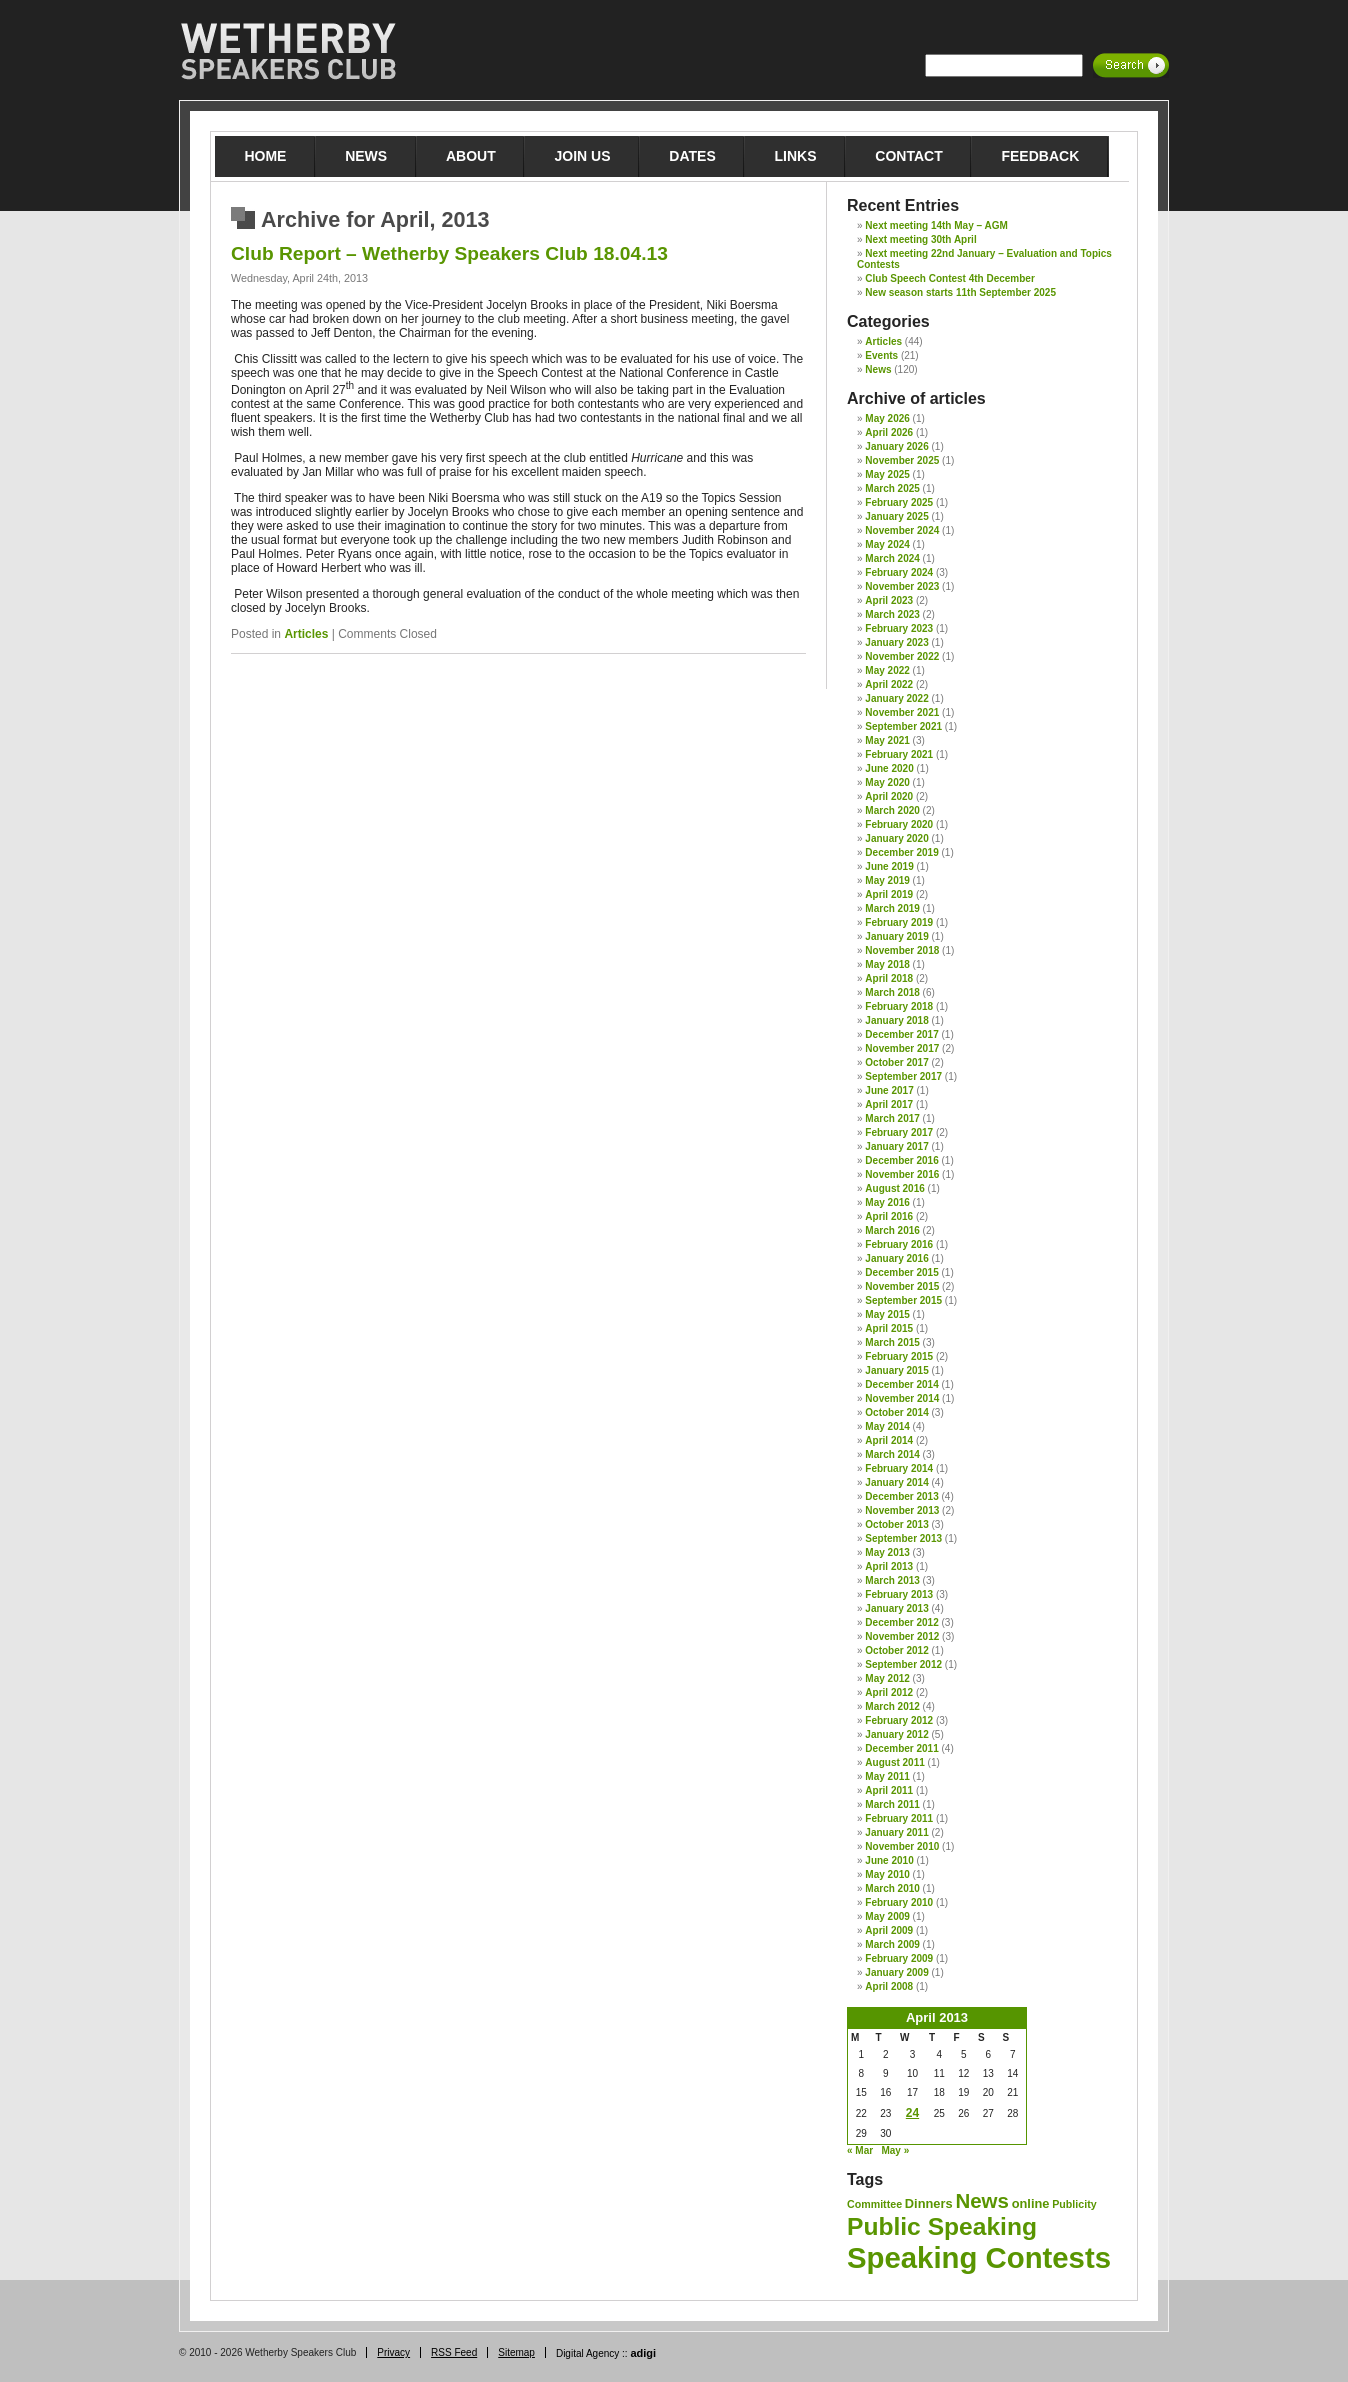 This screenshot has height=2382, width=1348. I want to click on February 2014, so click(899, 1468).